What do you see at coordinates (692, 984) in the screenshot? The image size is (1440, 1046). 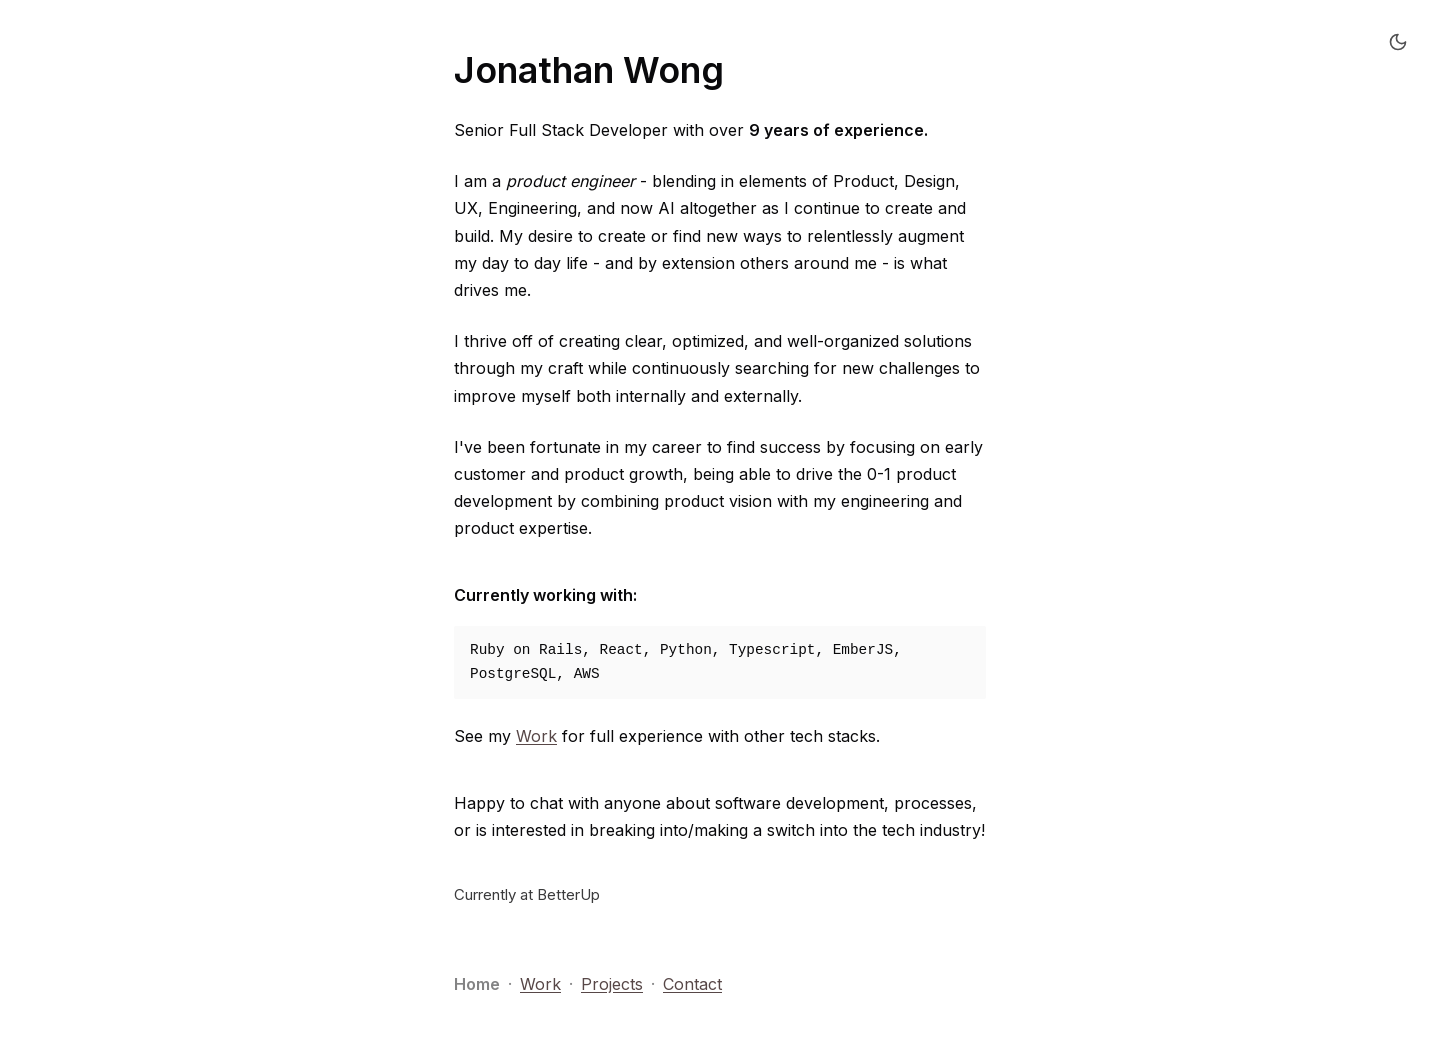 I see `Contact` at bounding box center [692, 984].